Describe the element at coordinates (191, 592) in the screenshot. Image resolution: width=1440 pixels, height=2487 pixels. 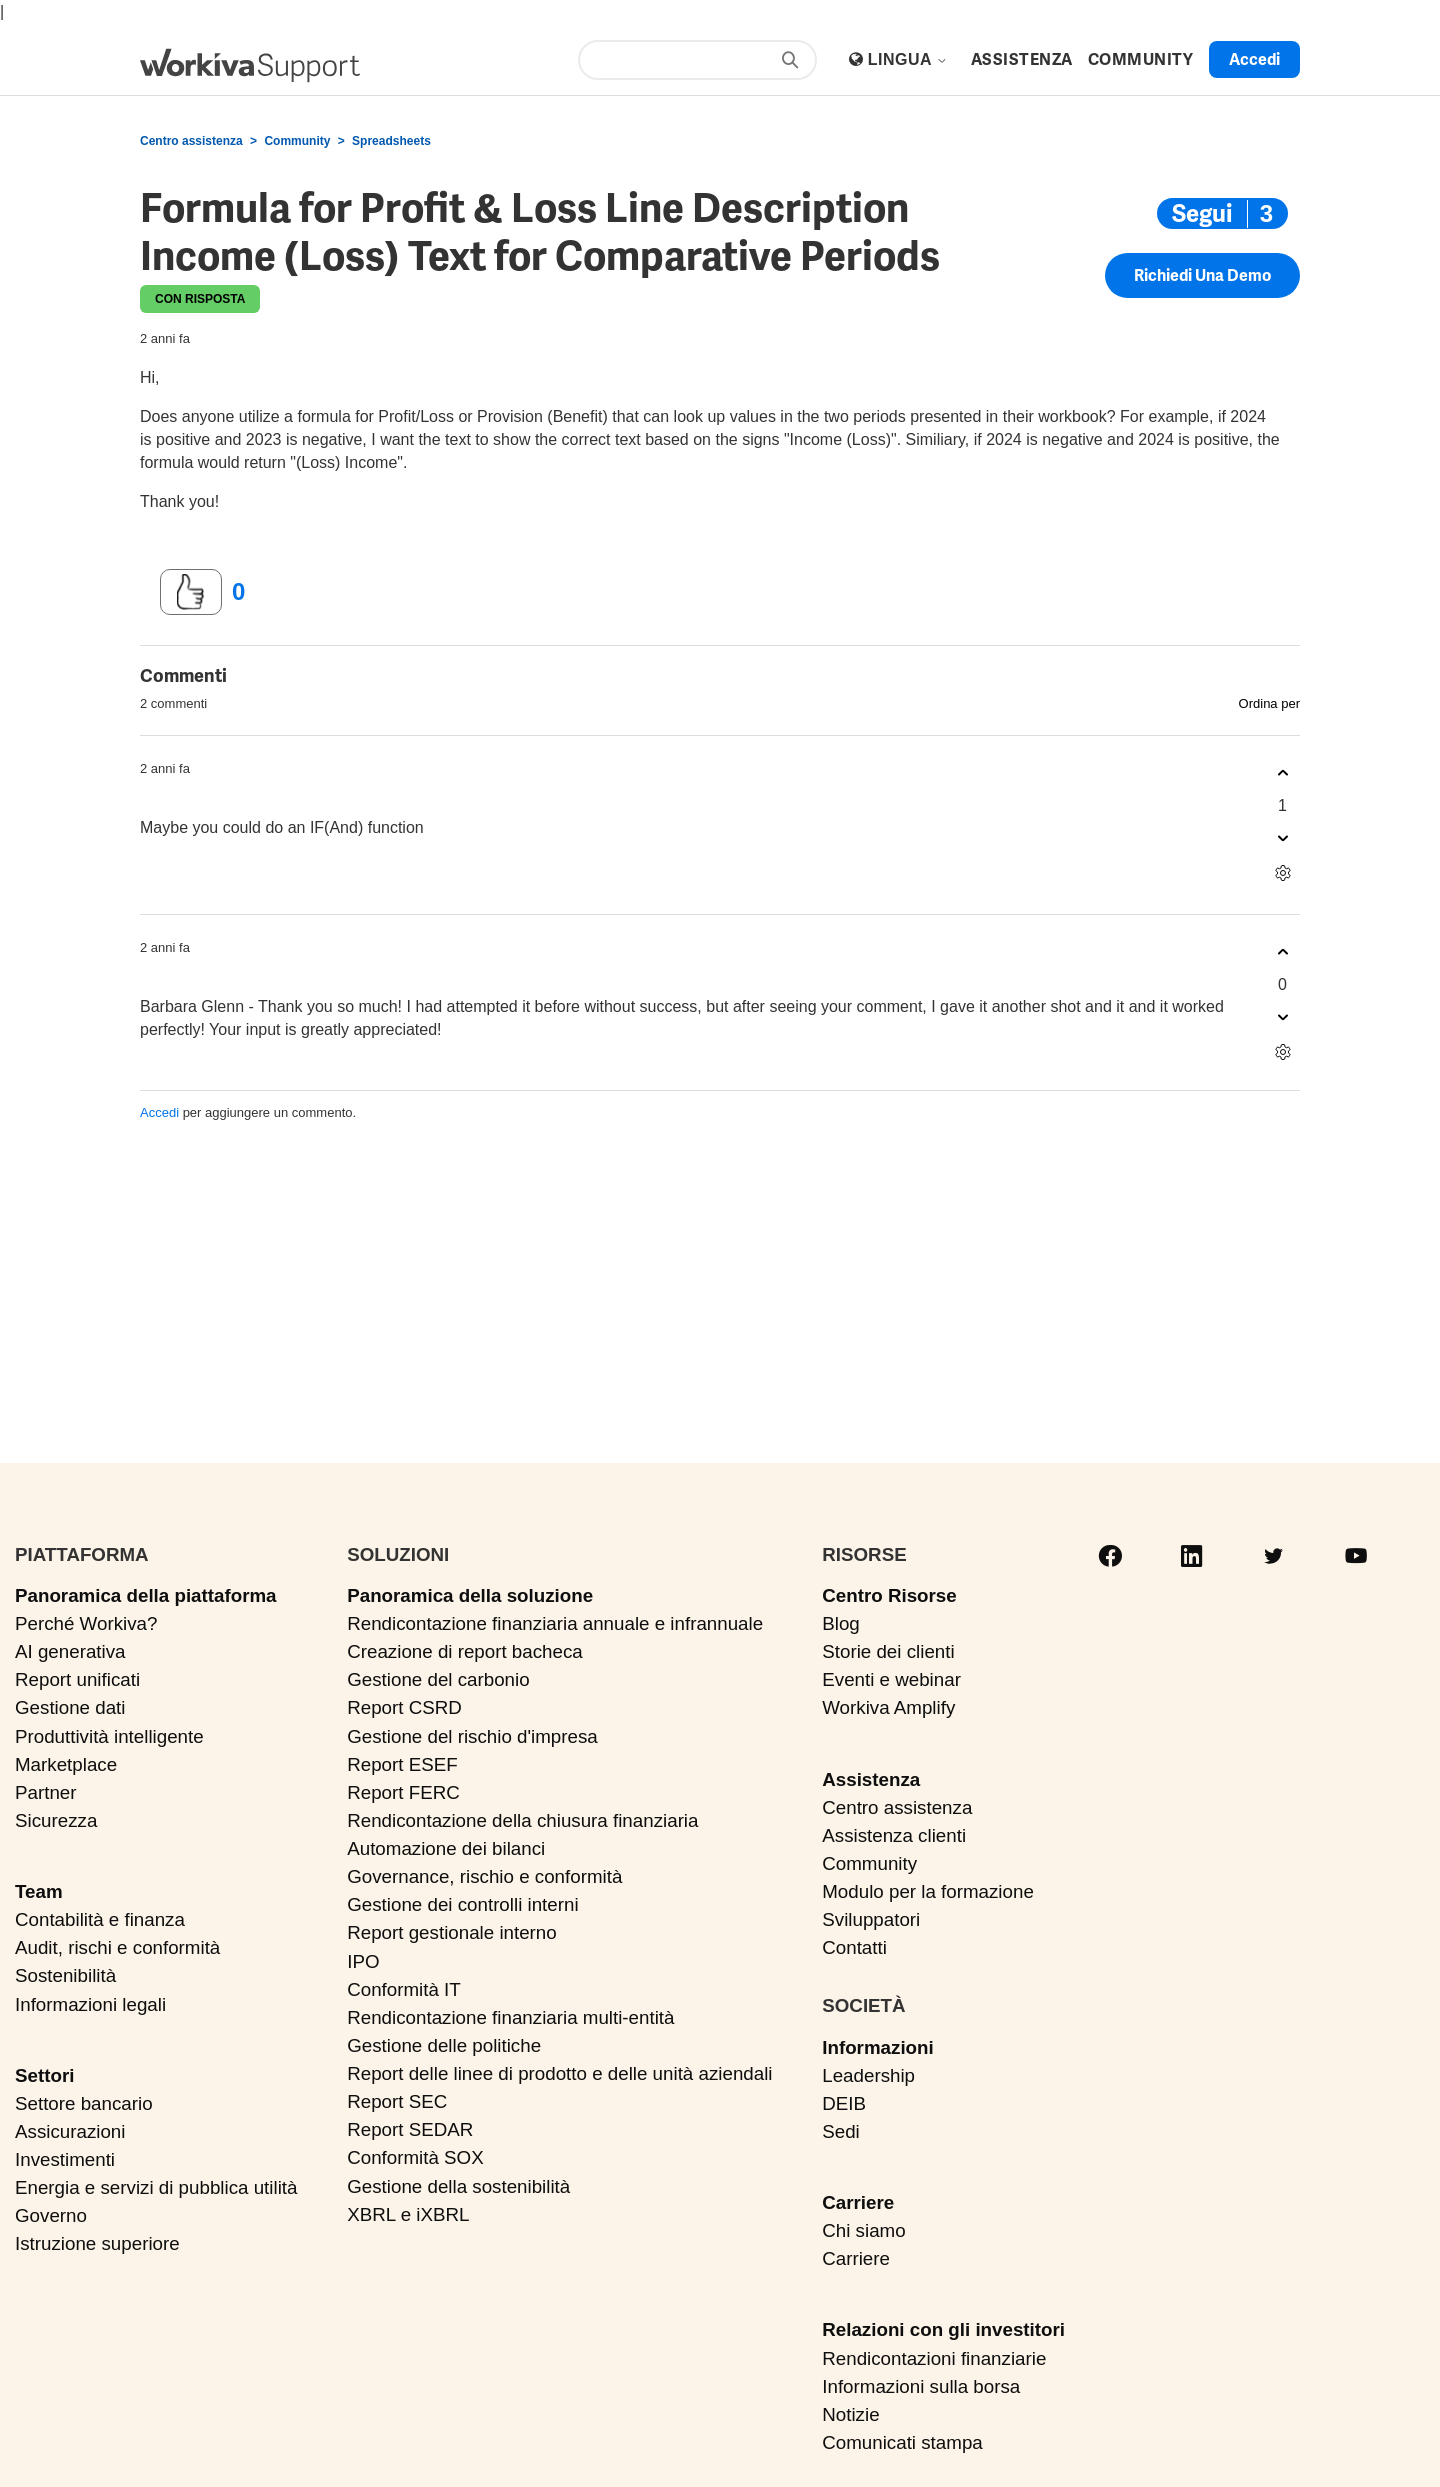
I see `[Questo post è stato utile]` at that location.